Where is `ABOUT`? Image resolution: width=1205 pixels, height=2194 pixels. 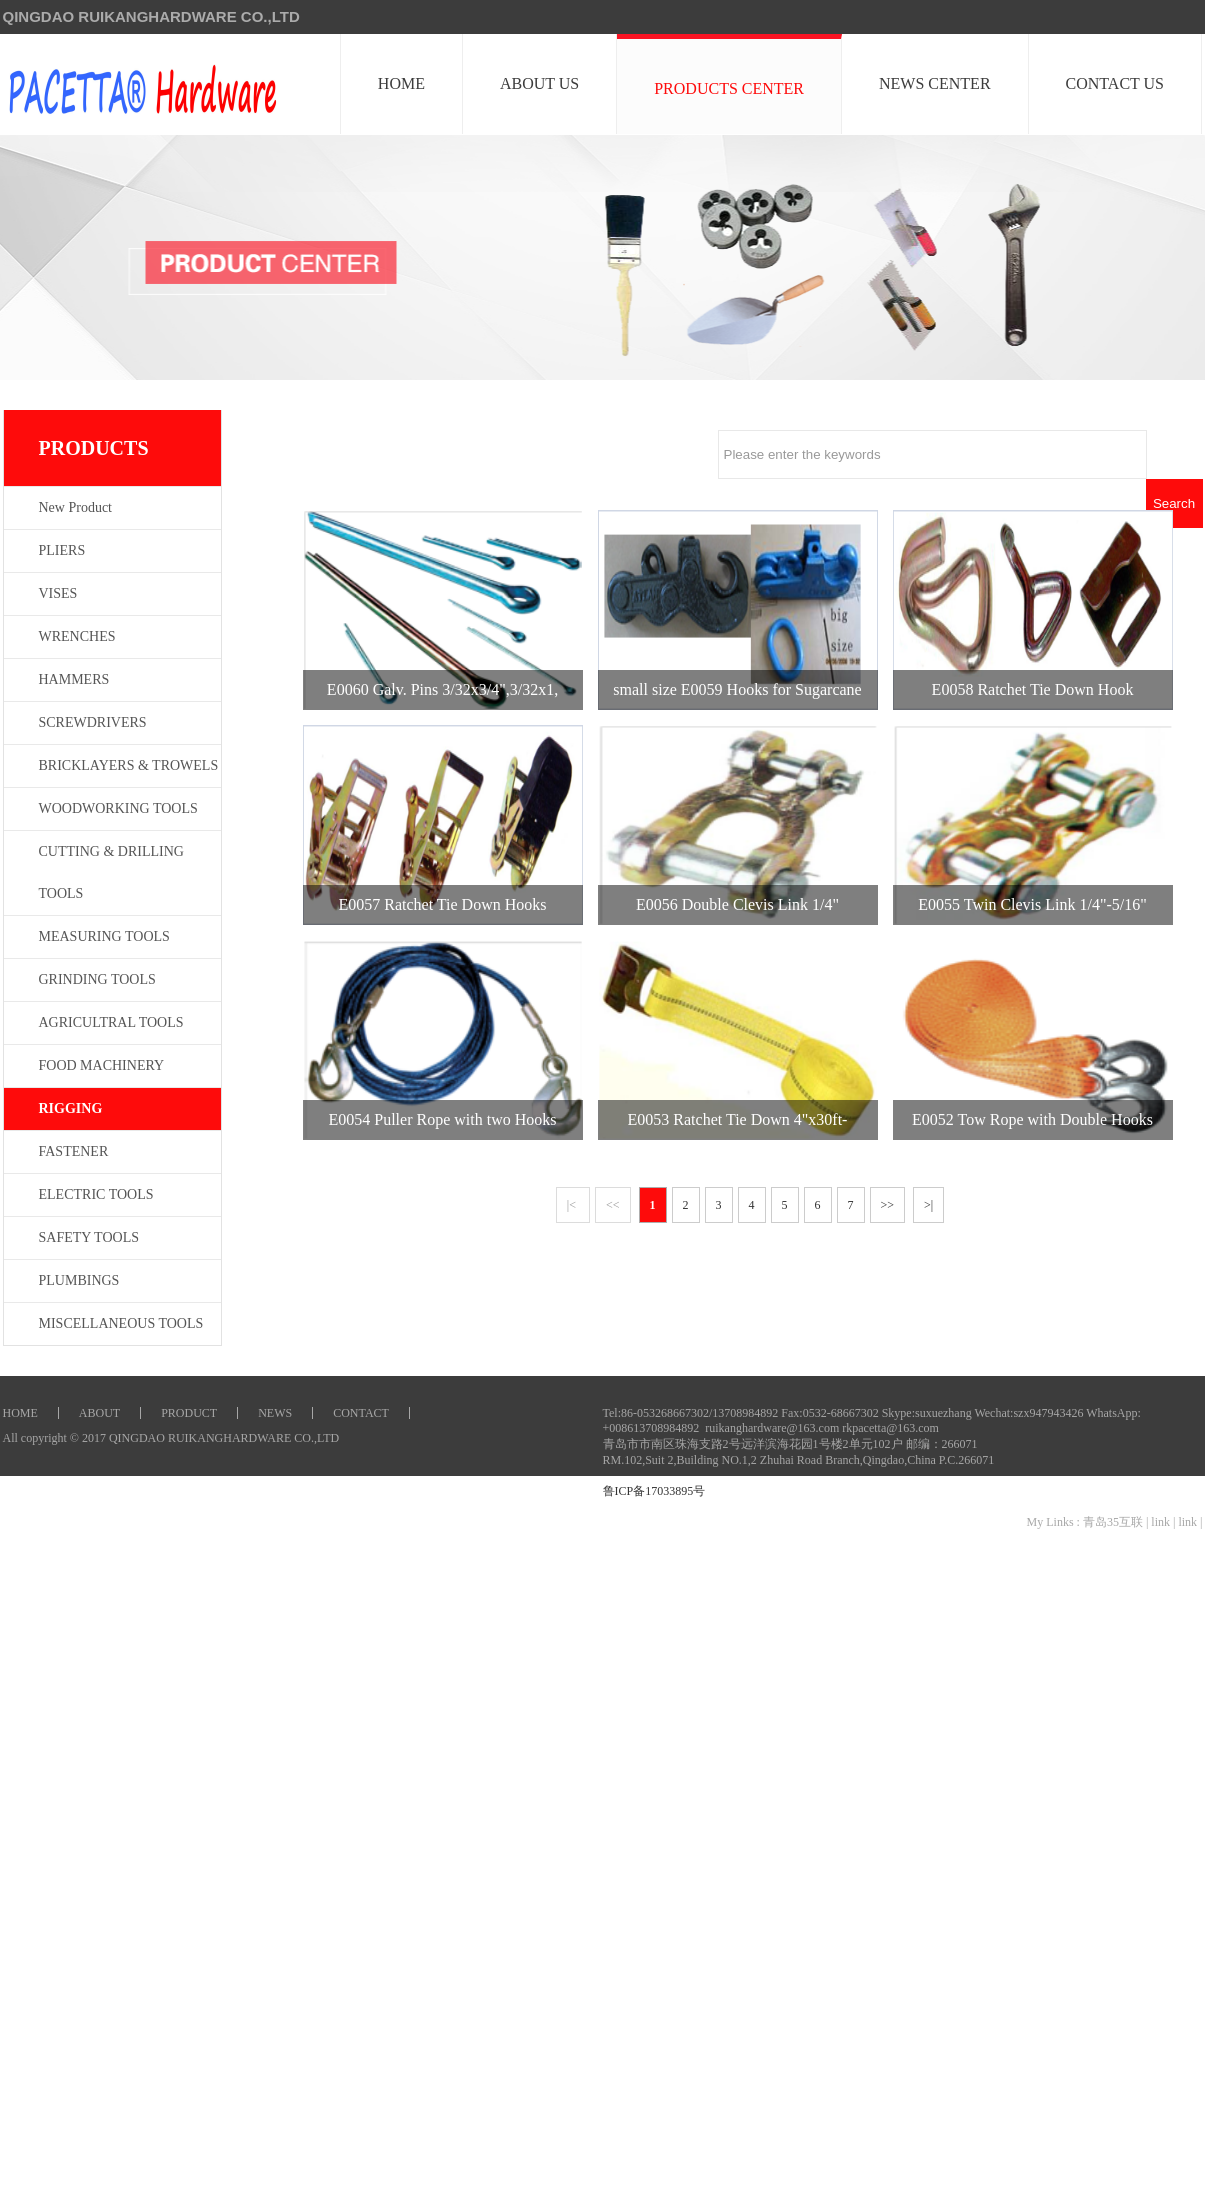 ABOUT is located at coordinates (99, 1413).